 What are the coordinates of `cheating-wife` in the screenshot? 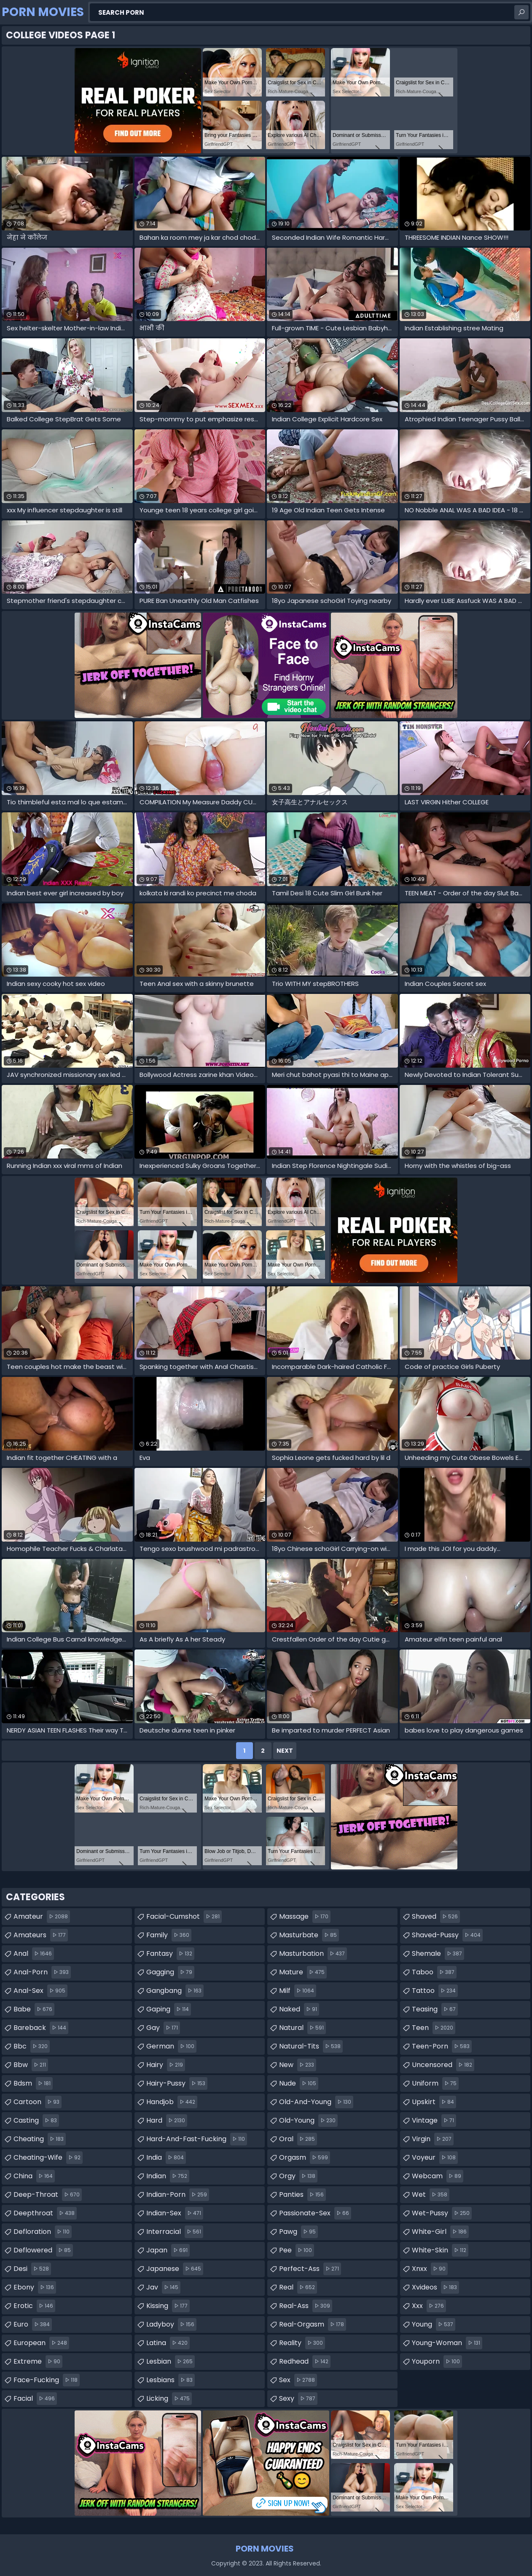 It's located at (48, 2157).